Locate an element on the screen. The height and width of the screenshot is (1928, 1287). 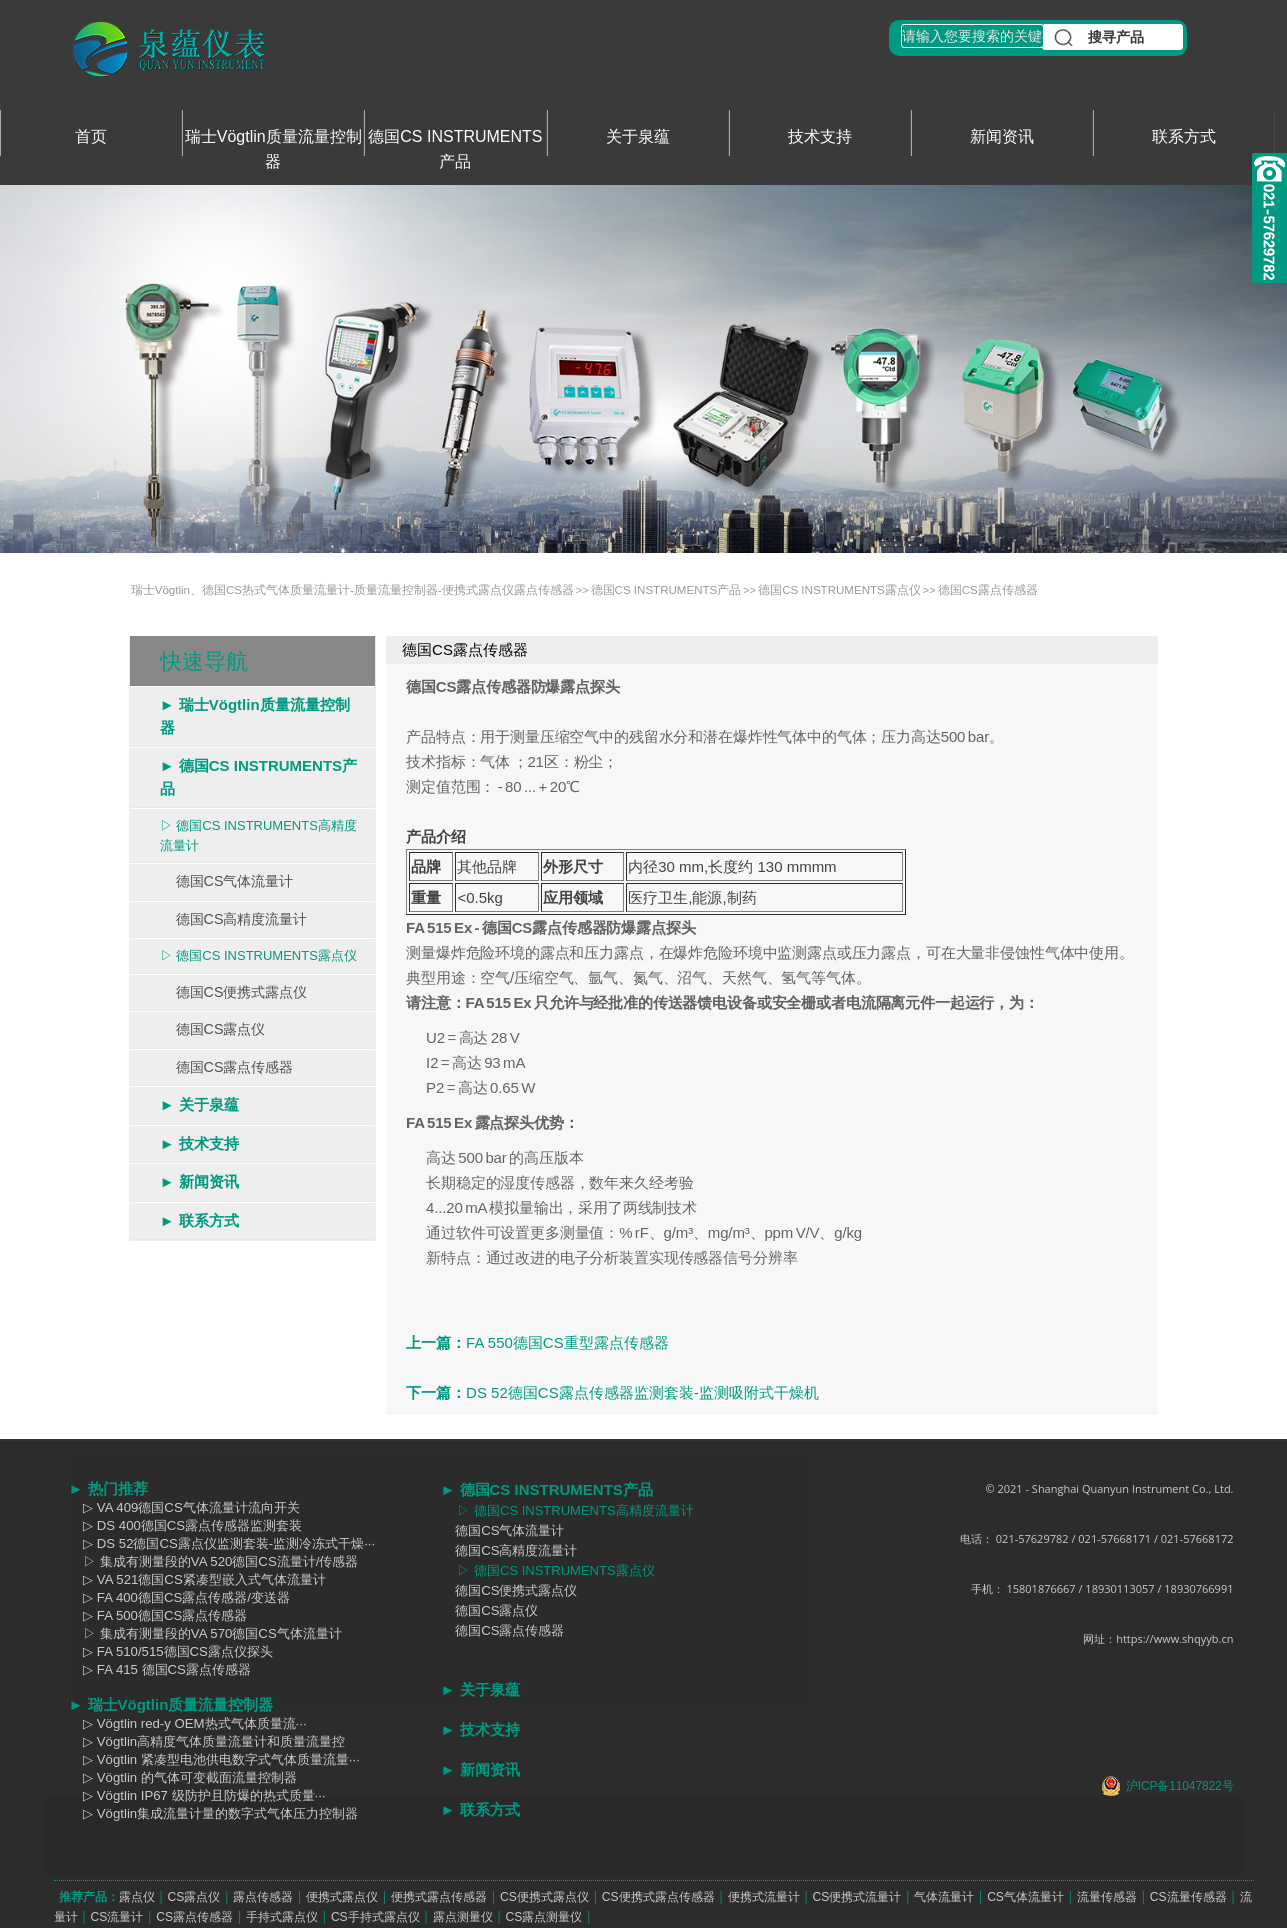
▷ DS 52德国CS露点仪监测套装-监测冷冻式干燥··· is located at coordinates (222, 1543).